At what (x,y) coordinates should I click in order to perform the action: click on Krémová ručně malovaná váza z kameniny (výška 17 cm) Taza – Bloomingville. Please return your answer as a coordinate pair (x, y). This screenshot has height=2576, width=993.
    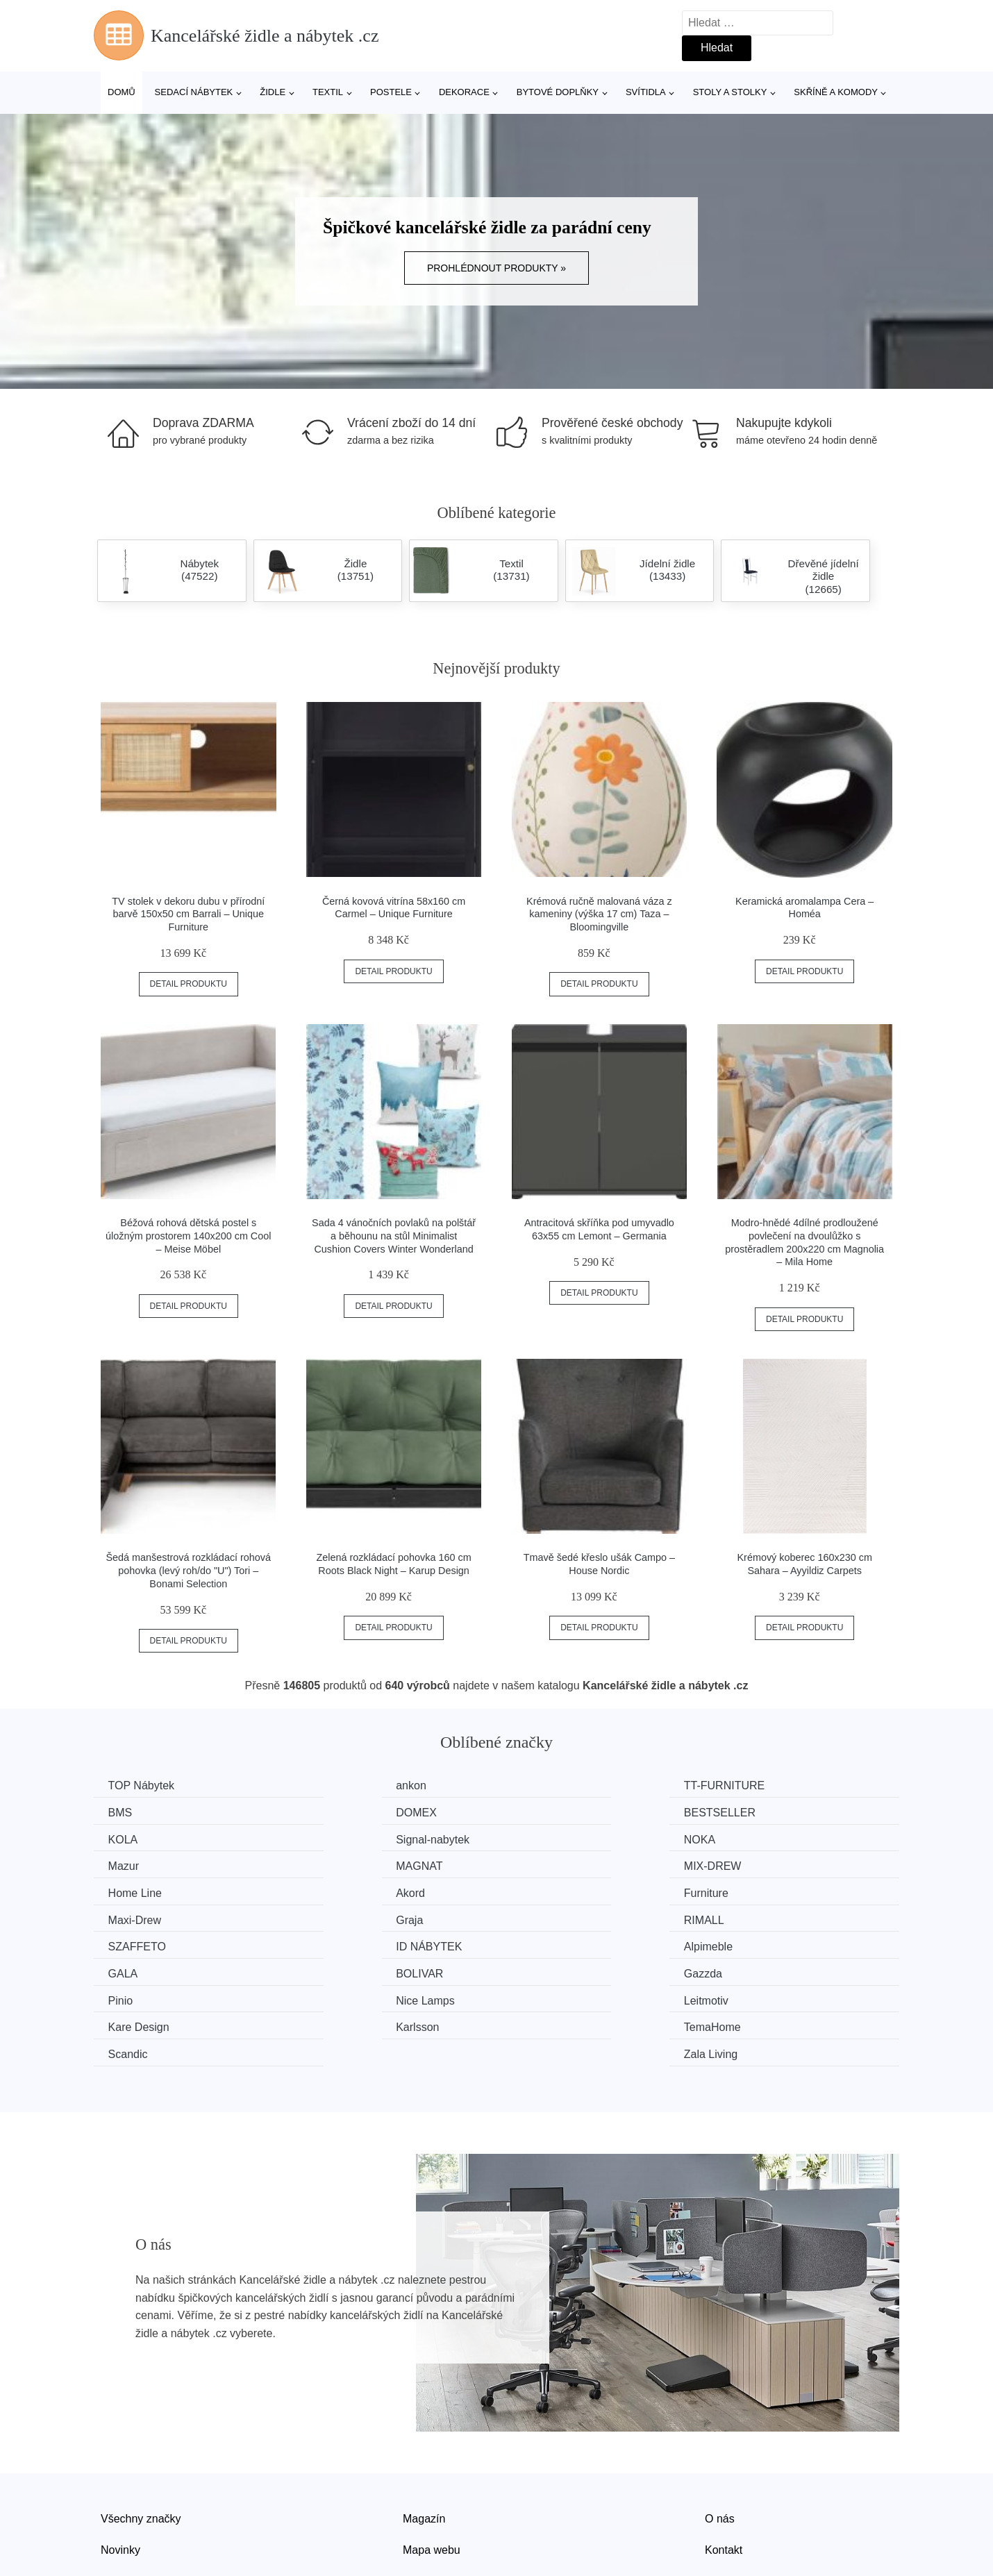
    Looking at the image, I should click on (599, 914).